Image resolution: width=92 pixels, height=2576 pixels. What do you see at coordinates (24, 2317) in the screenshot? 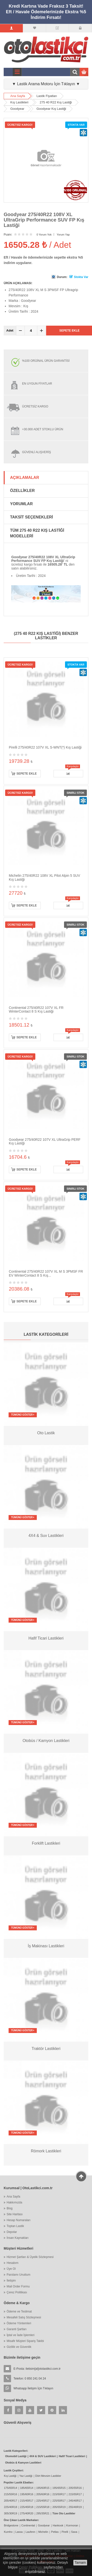
I see `Mesafeli Satış Sözleşmesi` at bounding box center [24, 2317].